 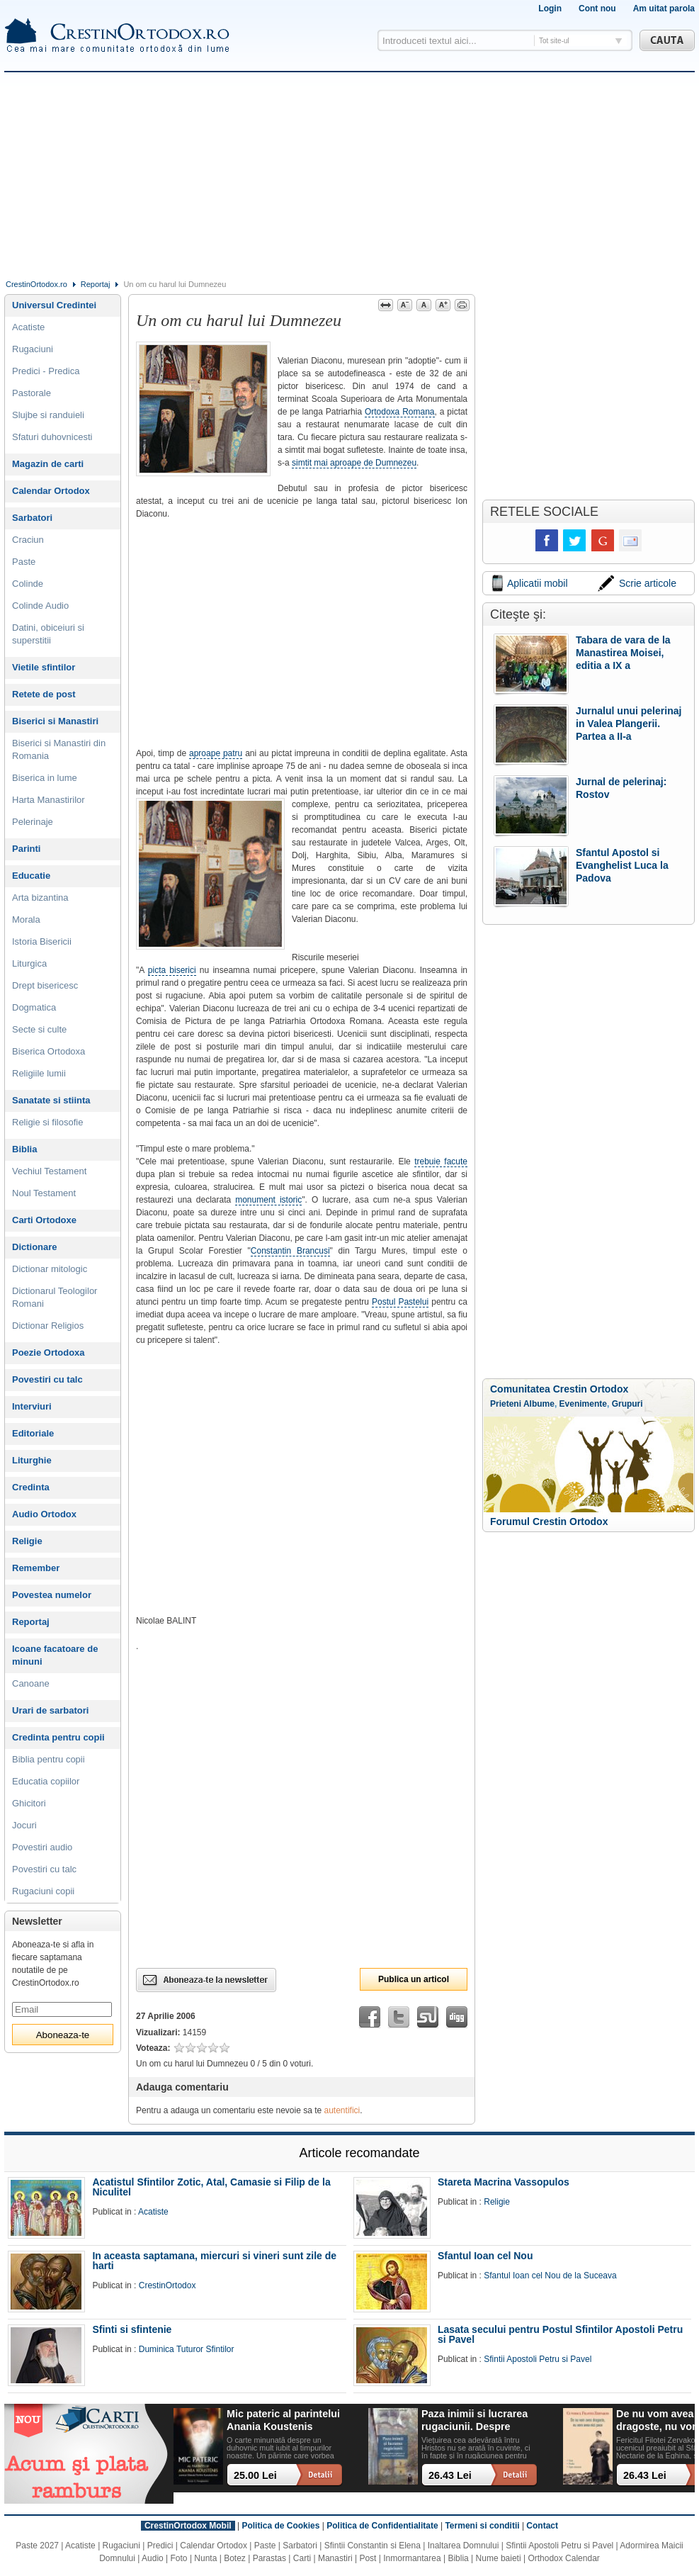 What do you see at coordinates (28, 539) in the screenshot?
I see `Craciun` at bounding box center [28, 539].